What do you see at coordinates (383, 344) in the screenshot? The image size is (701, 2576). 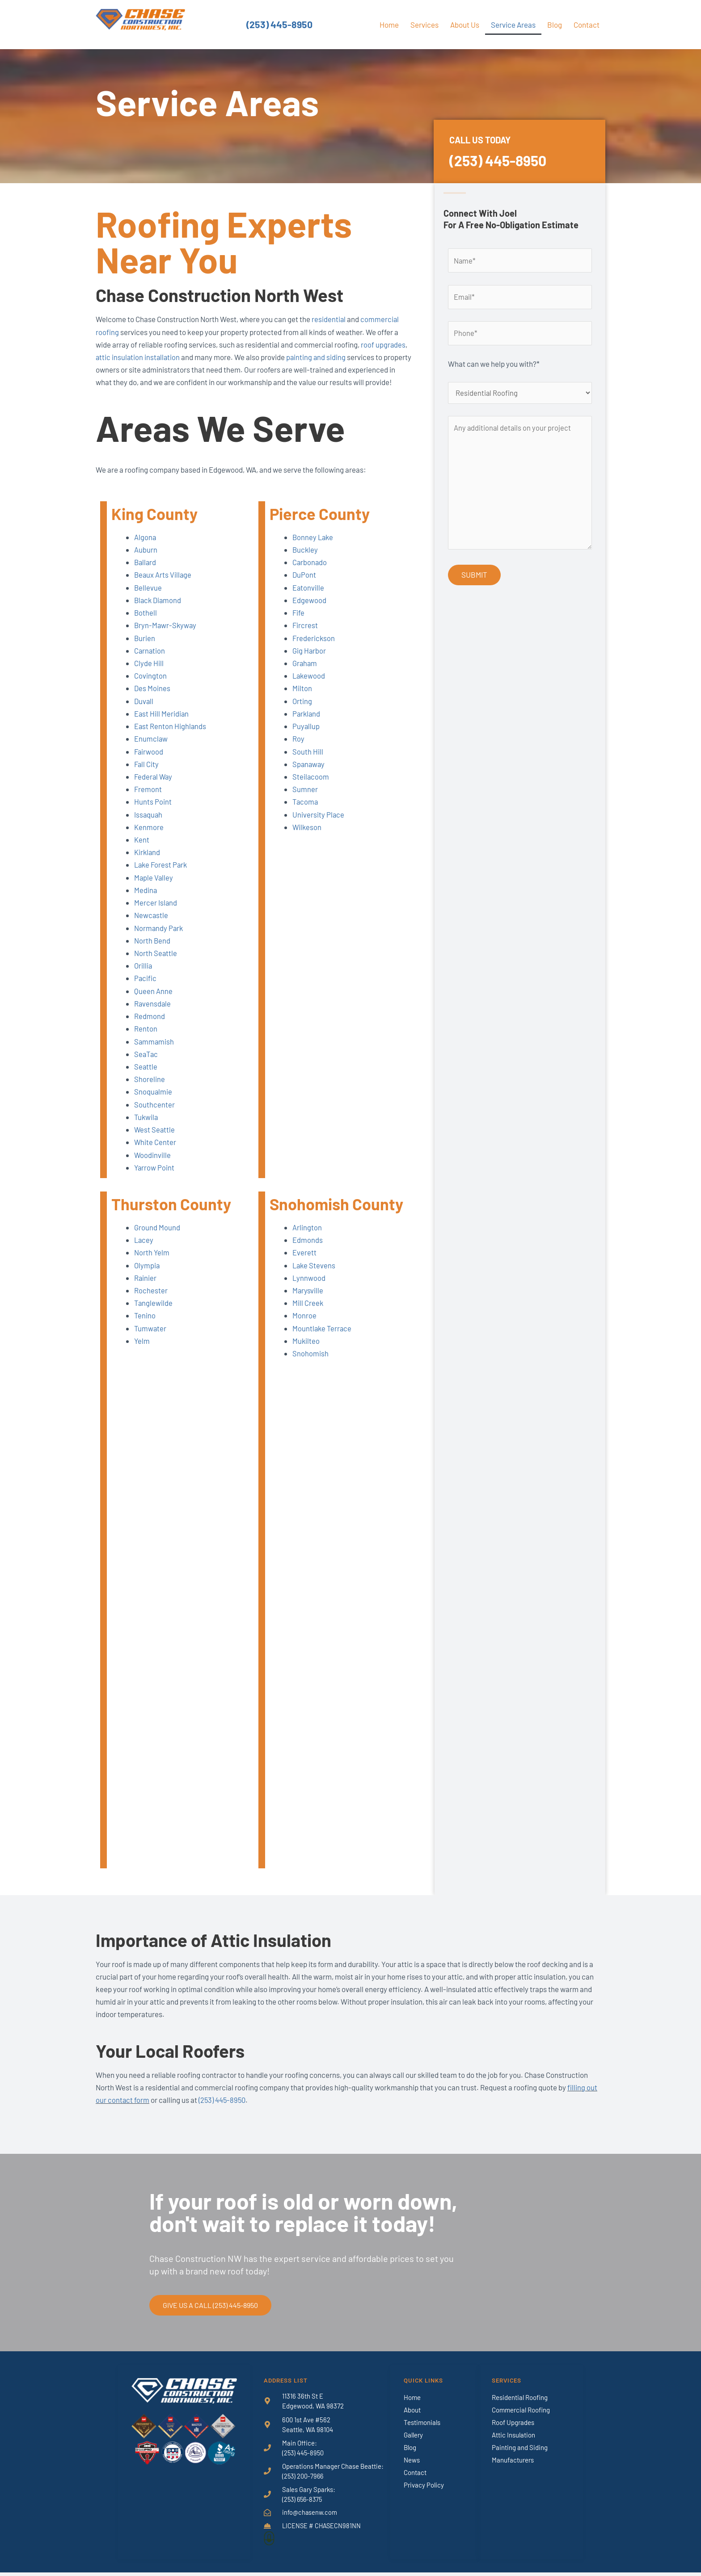 I see `roof upgrades` at bounding box center [383, 344].